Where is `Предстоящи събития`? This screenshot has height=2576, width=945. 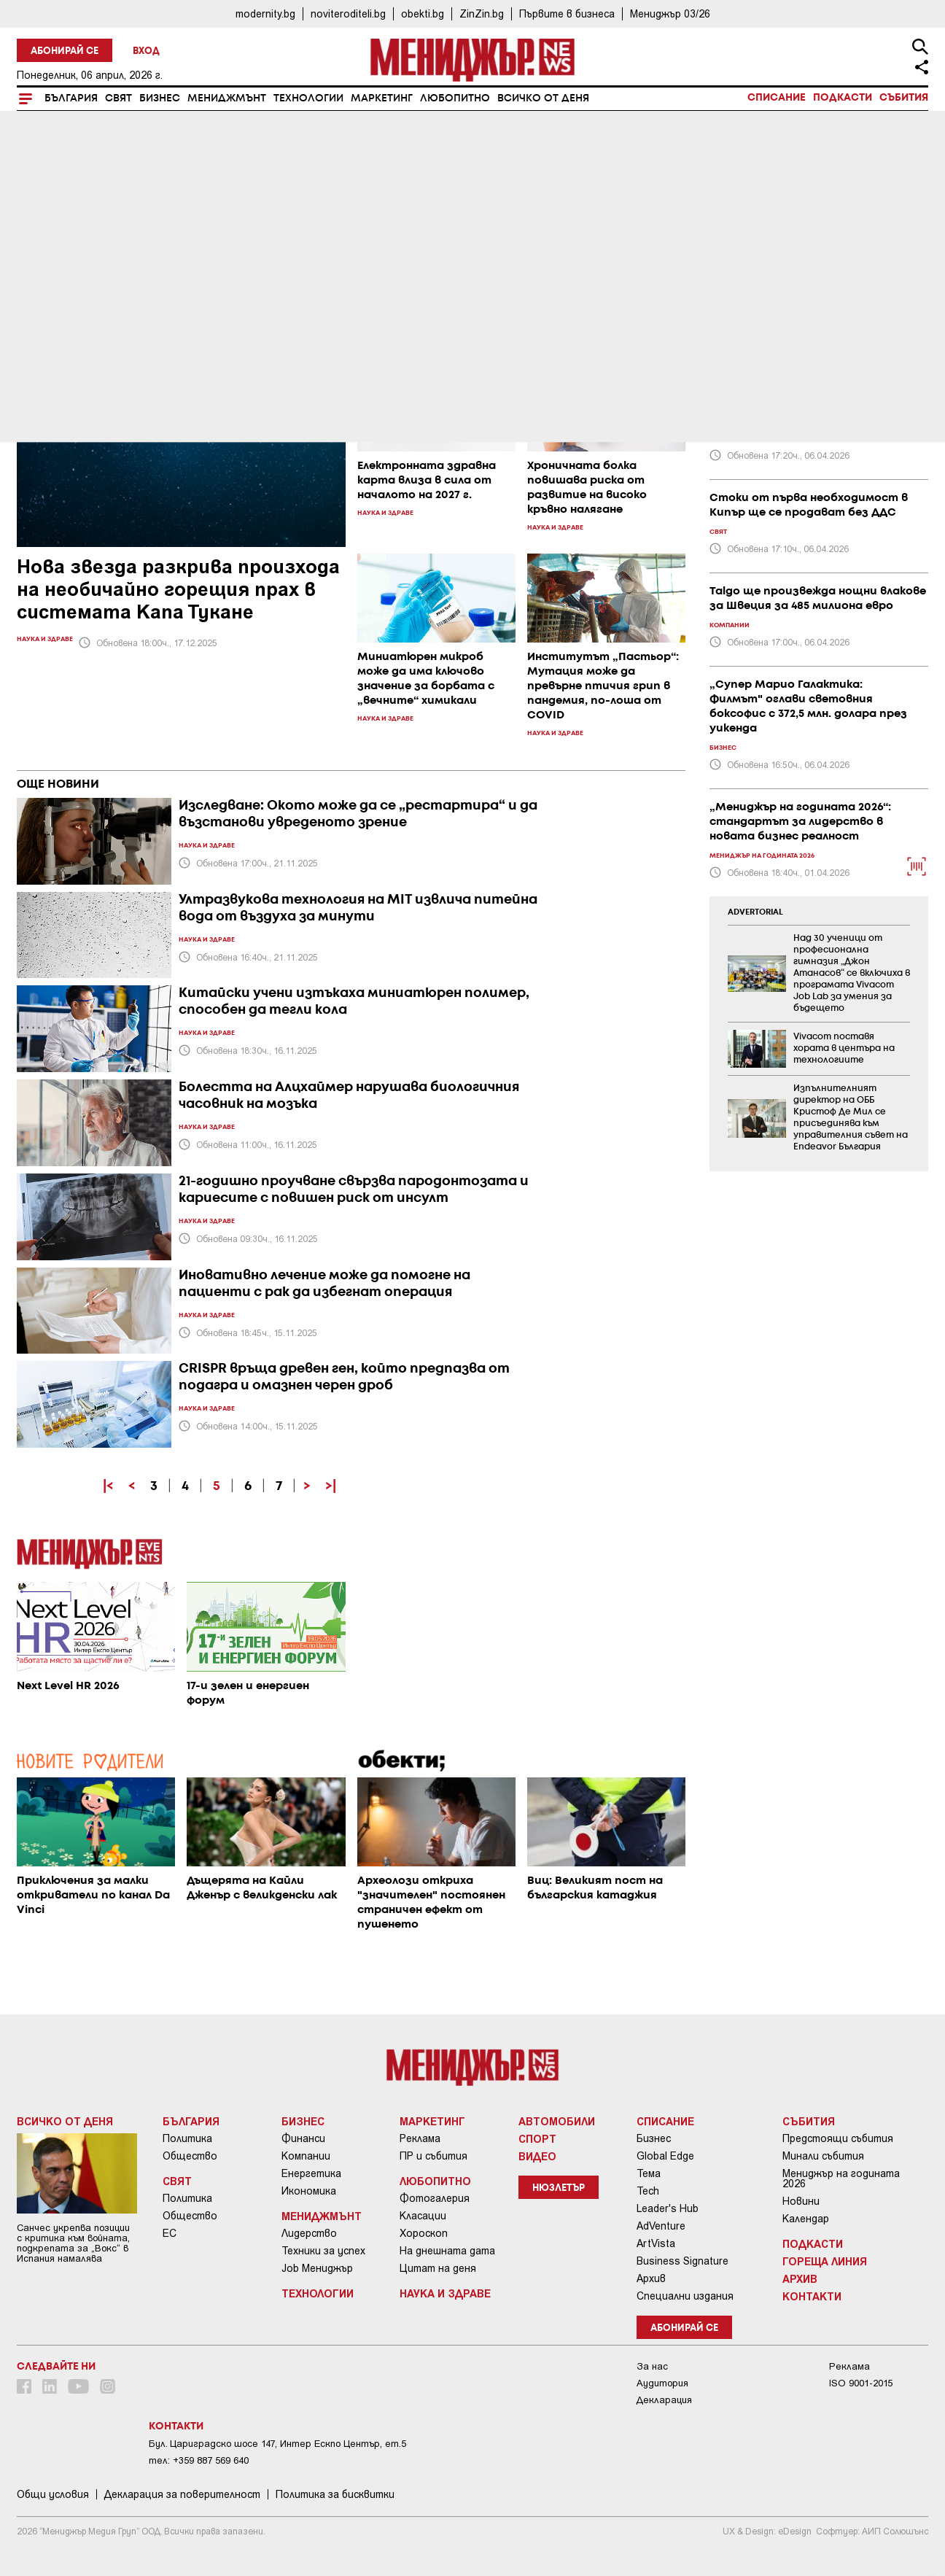
Предстоящи събития is located at coordinates (837, 2138).